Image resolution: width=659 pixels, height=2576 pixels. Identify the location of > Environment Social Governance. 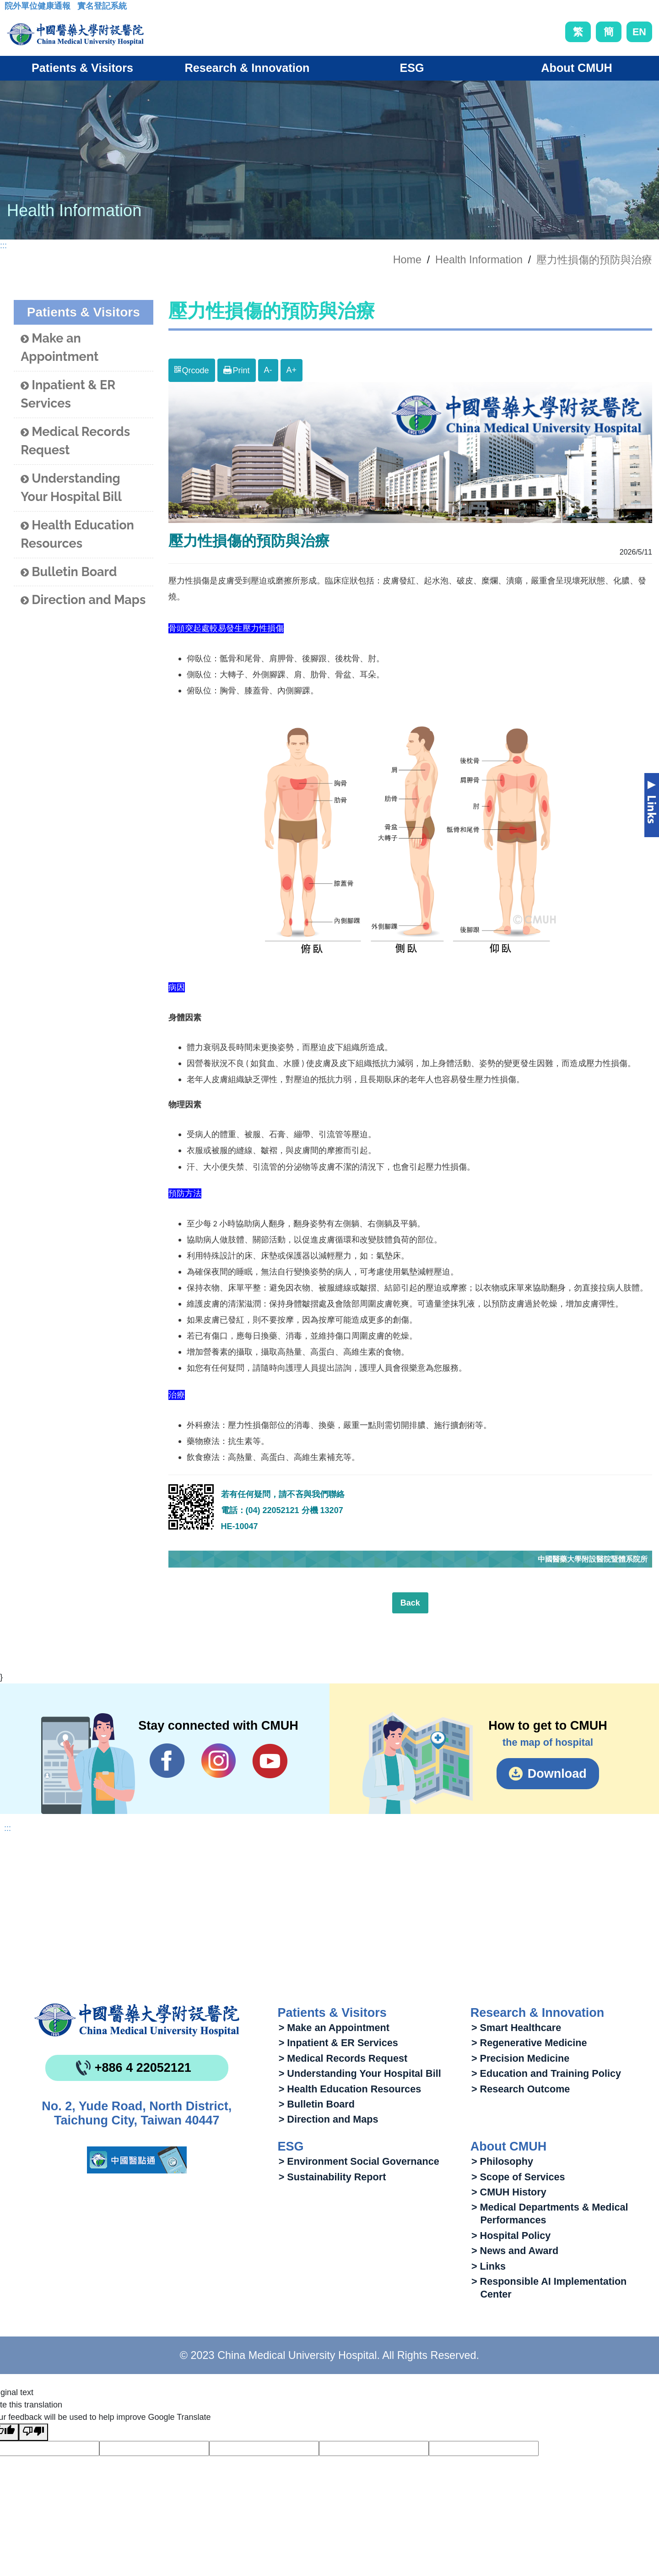
(359, 2161).